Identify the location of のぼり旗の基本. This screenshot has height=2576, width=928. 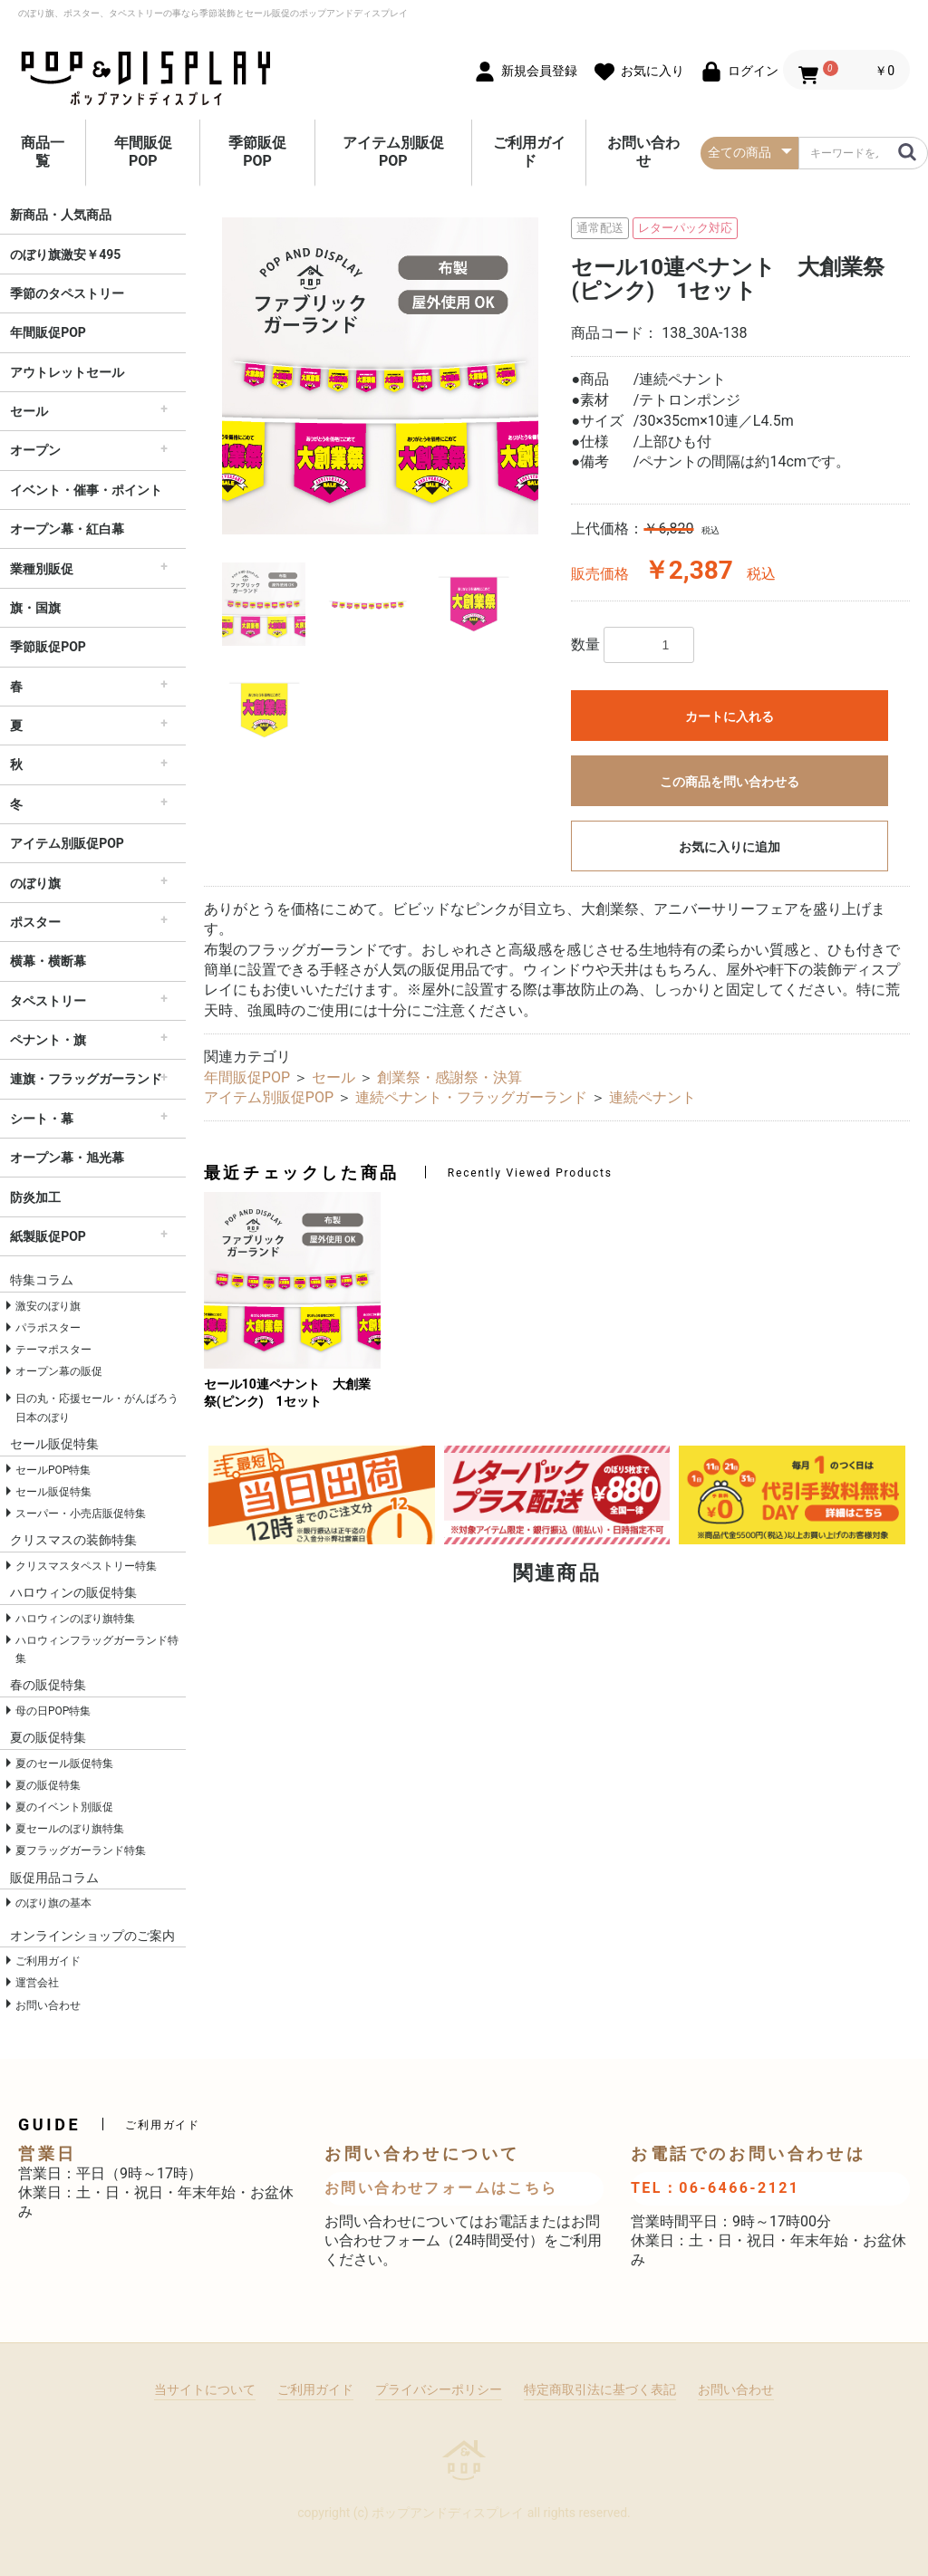
(53, 1903).